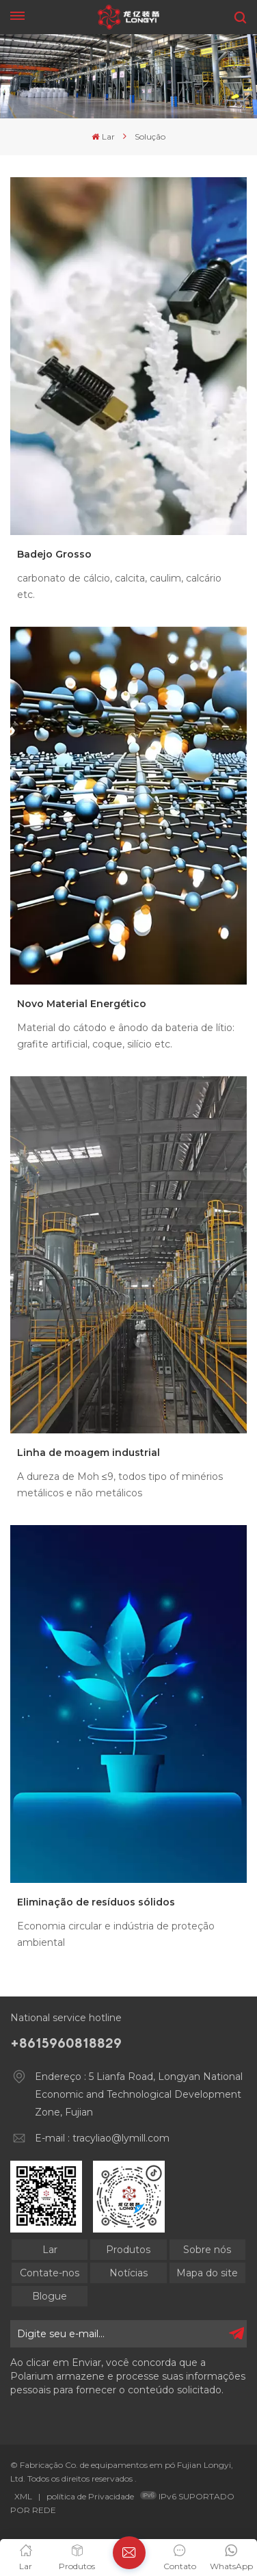 The image size is (257, 2576). I want to click on Linha de moagem industrial, so click(88, 1452).